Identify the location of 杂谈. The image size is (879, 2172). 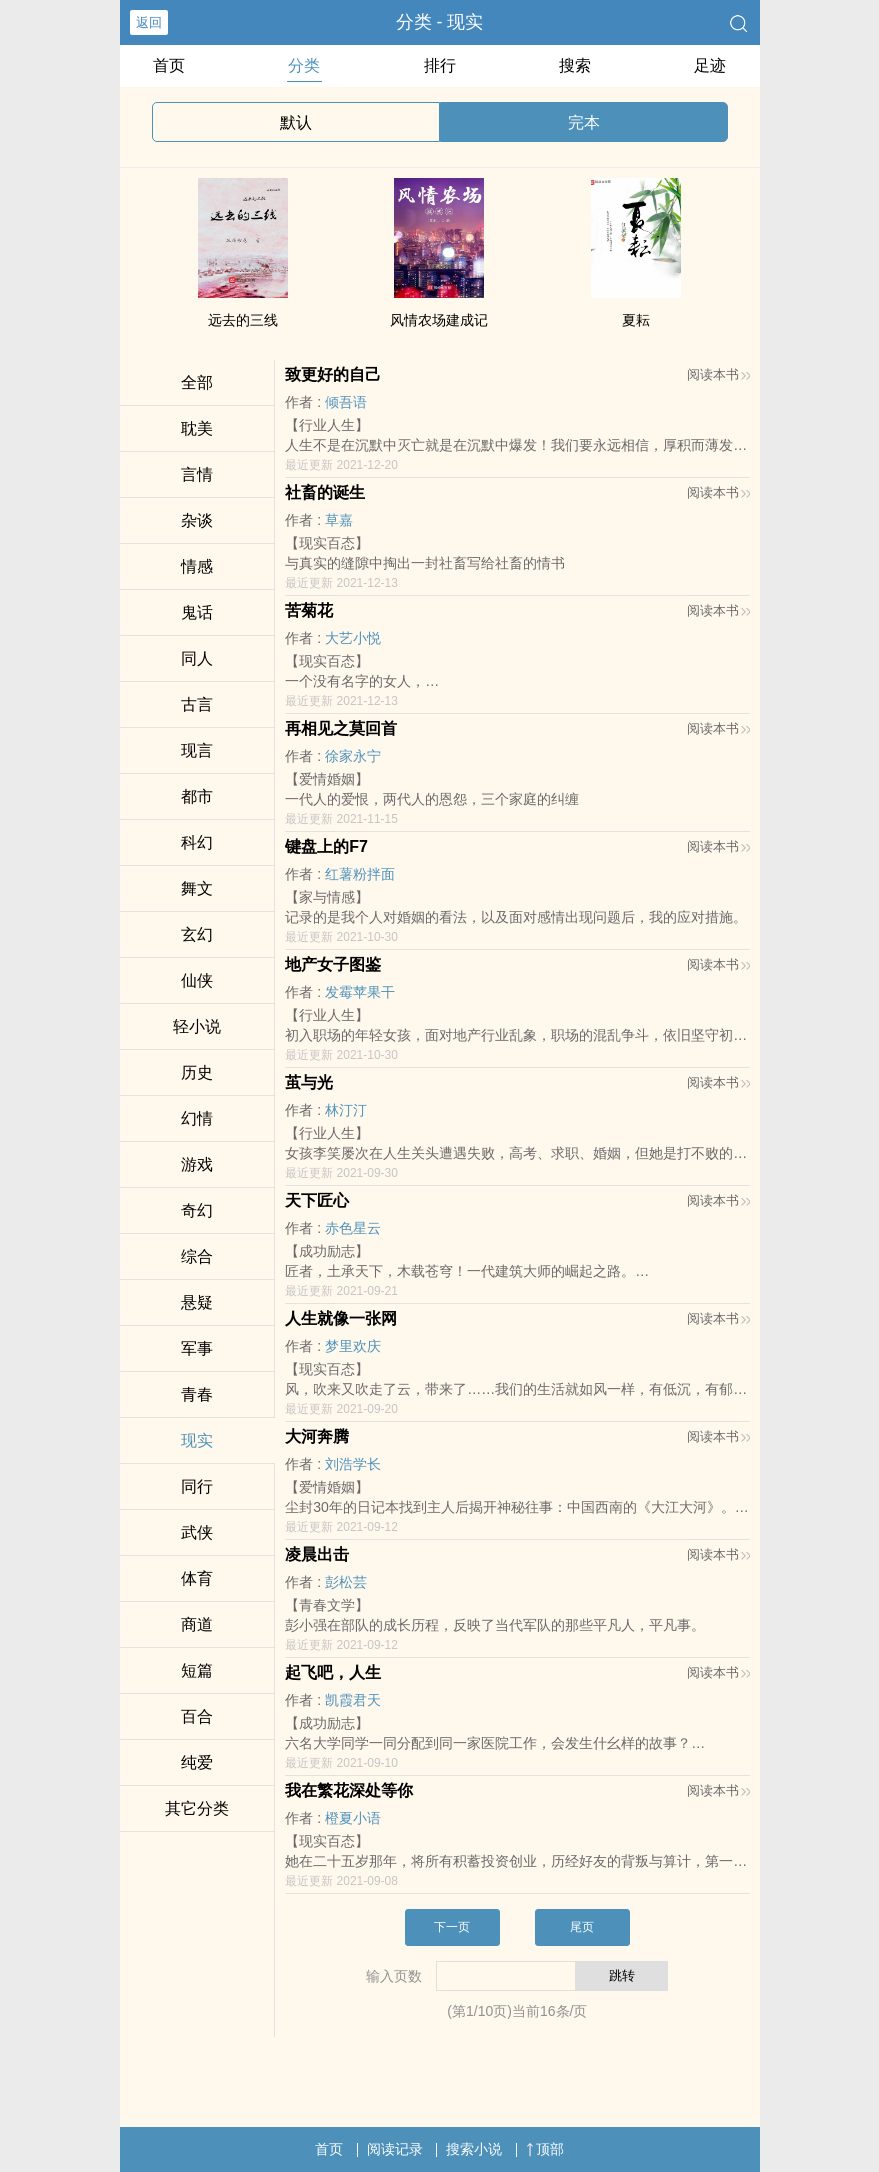
(197, 520).